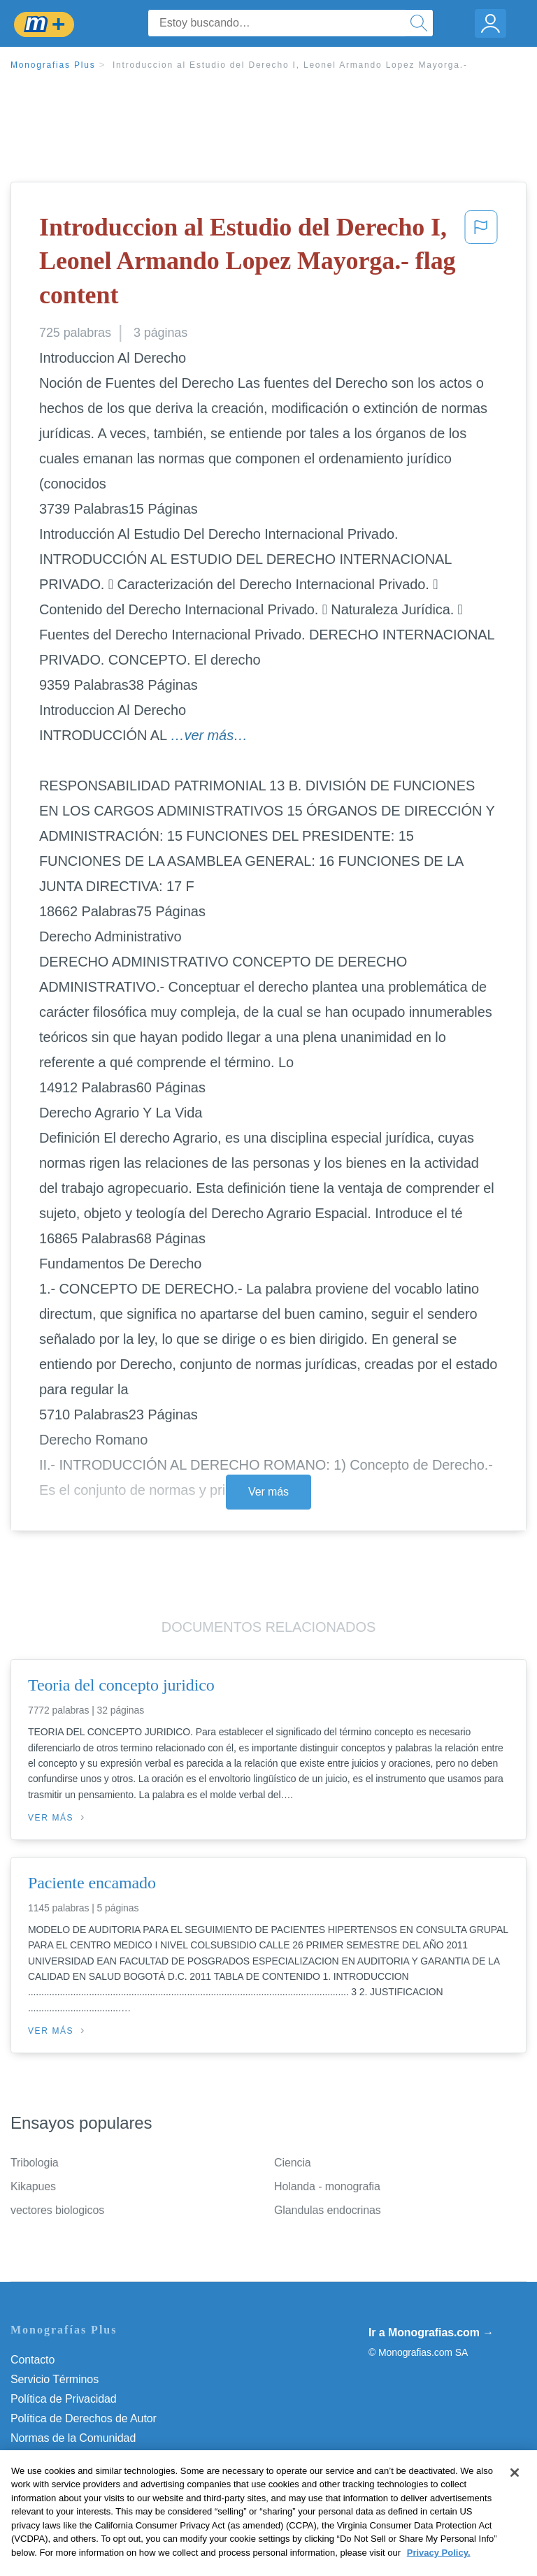 This screenshot has width=537, height=2576. What do you see at coordinates (83, 2418) in the screenshot?
I see `Política de Derechos de Autor` at bounding box center [83, 2418].